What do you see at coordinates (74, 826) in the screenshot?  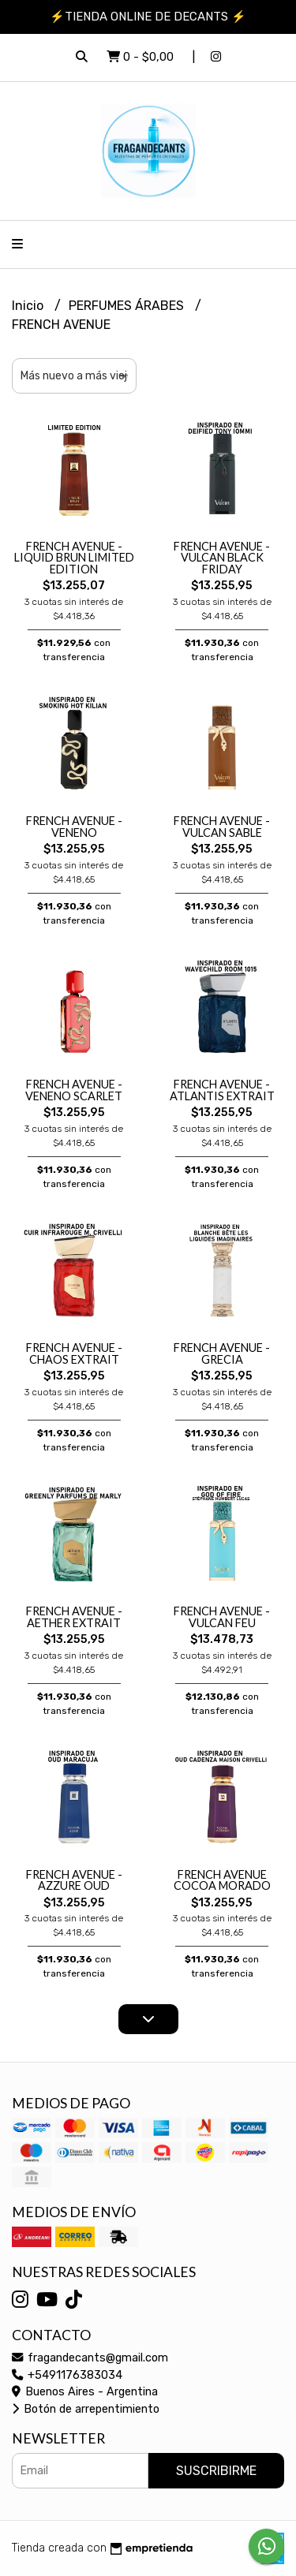 I see `FRENCH AVENUE - VENENO` at bounding box center [74, 826].